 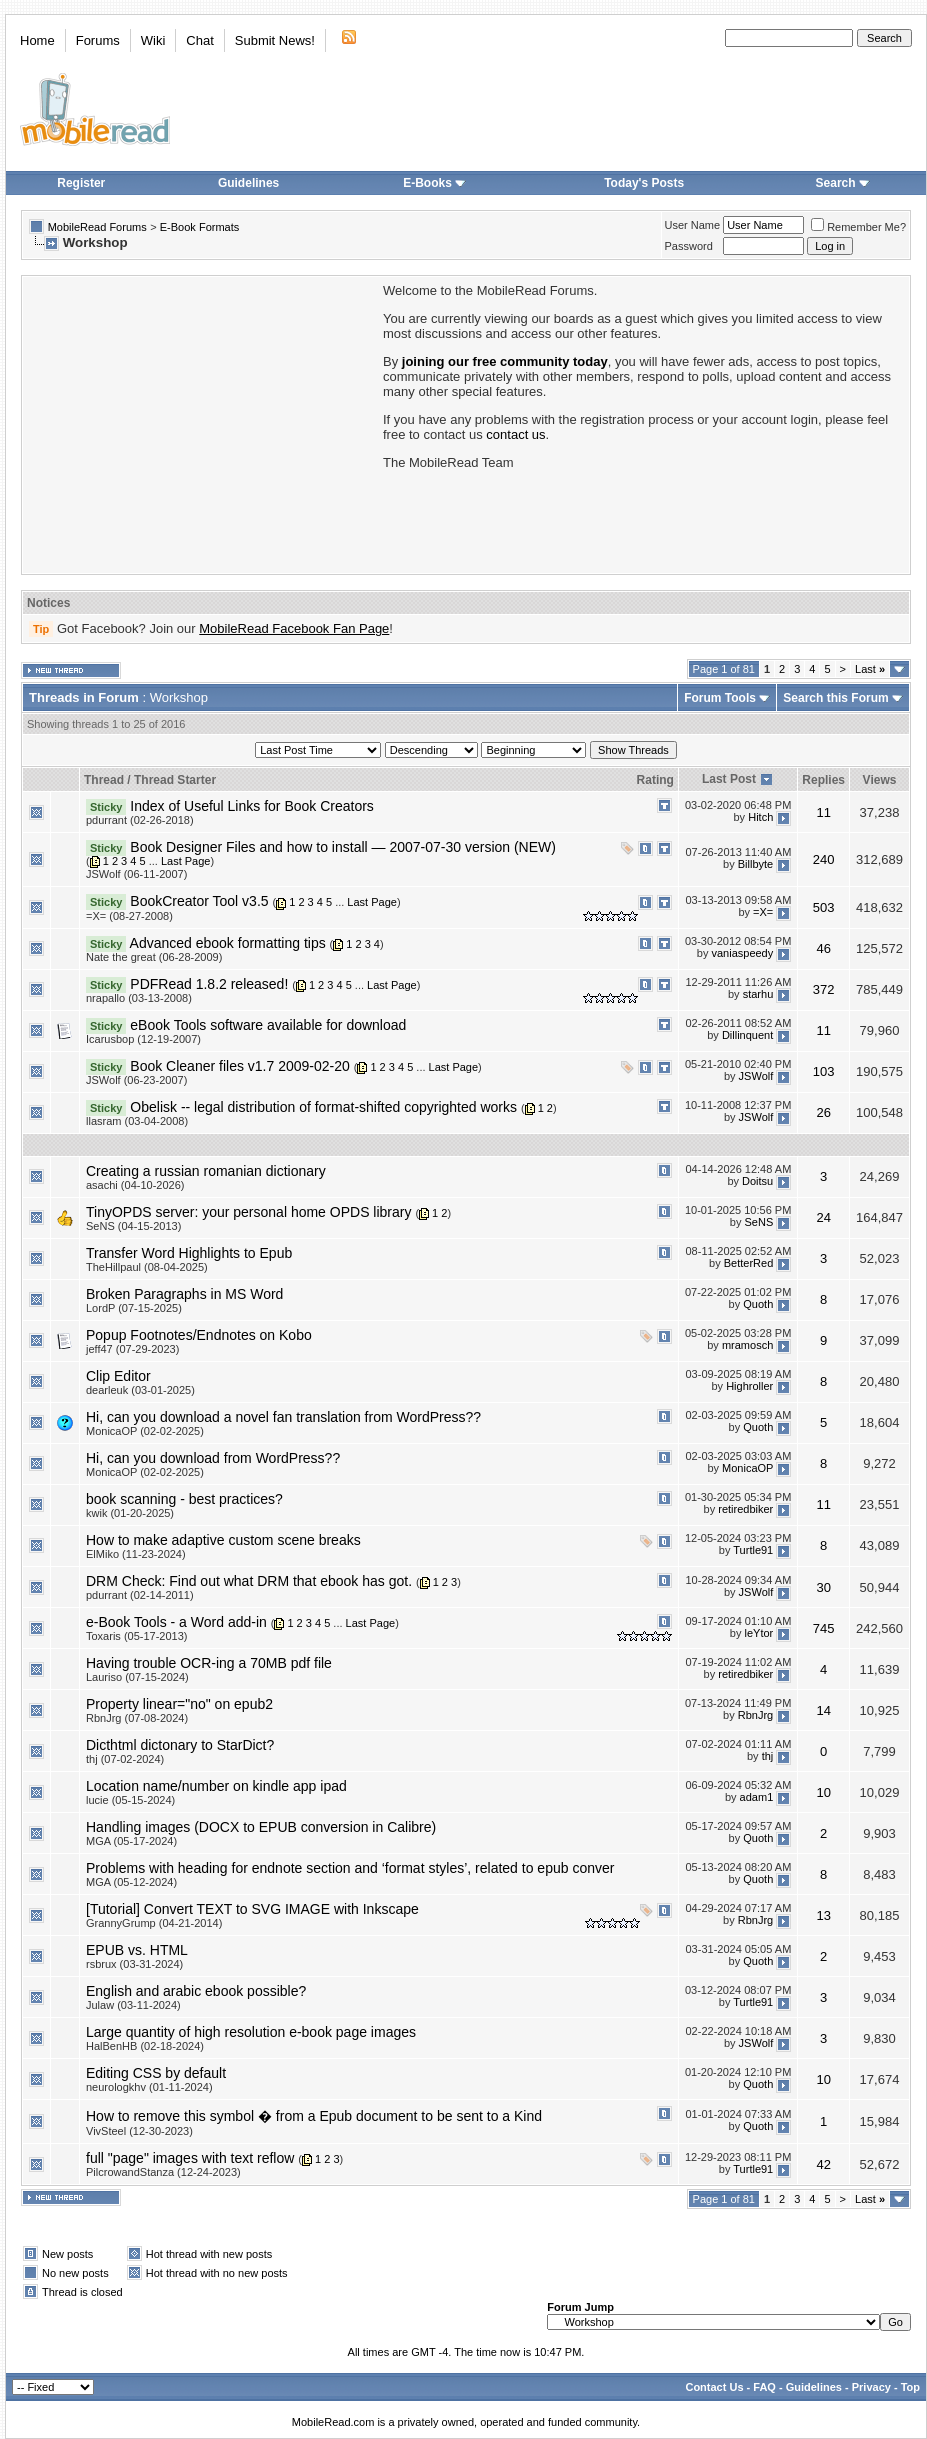 I want to click on adam1, so click(x=757, y=1797).